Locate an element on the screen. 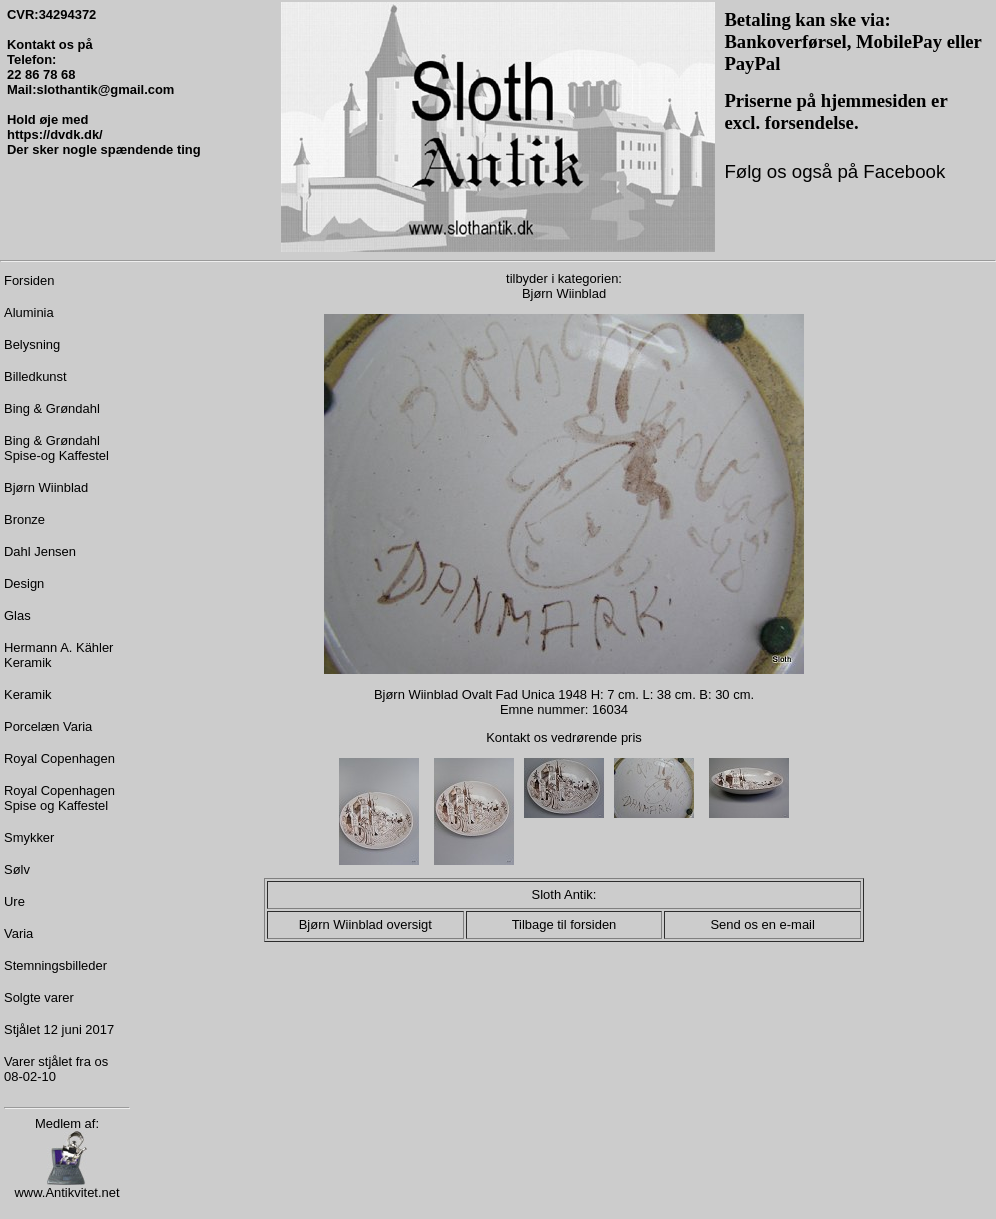 The width and height of the screenshot is (996, 1219). Design is located at coordinates (24, 583).